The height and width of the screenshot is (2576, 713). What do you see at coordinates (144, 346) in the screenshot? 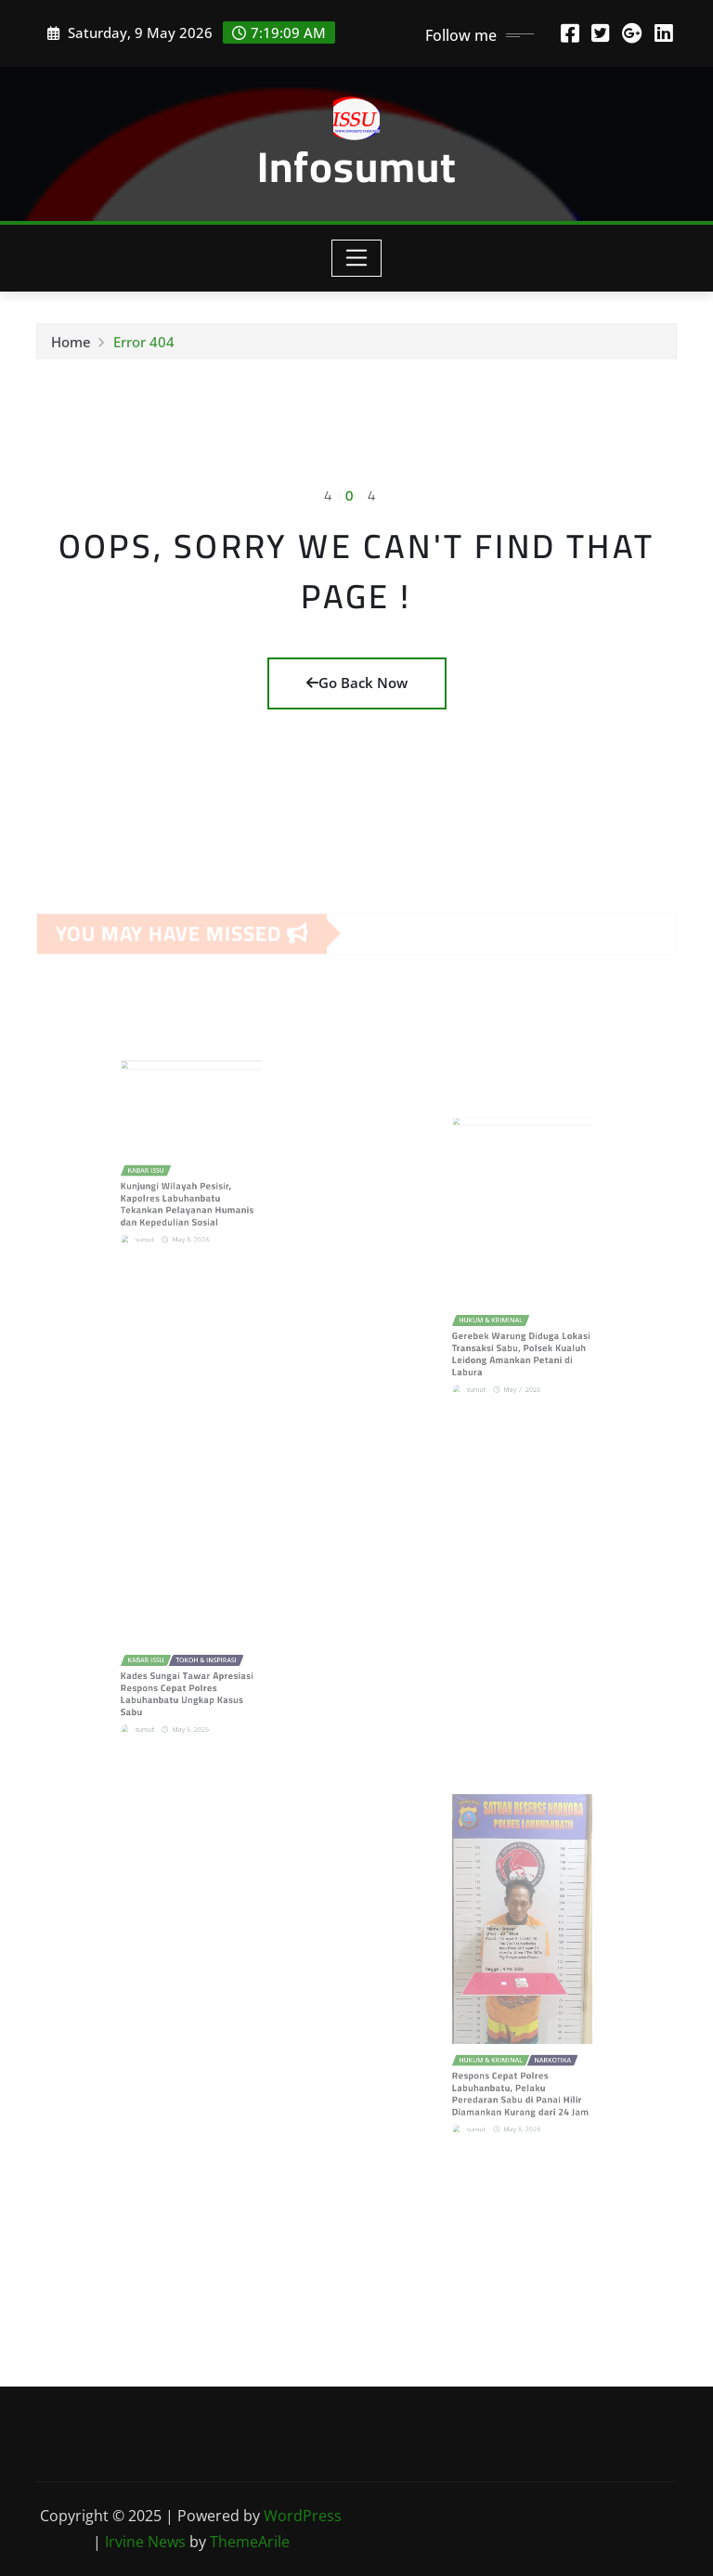
I see `Error 404` at bounding box center [144, 346].